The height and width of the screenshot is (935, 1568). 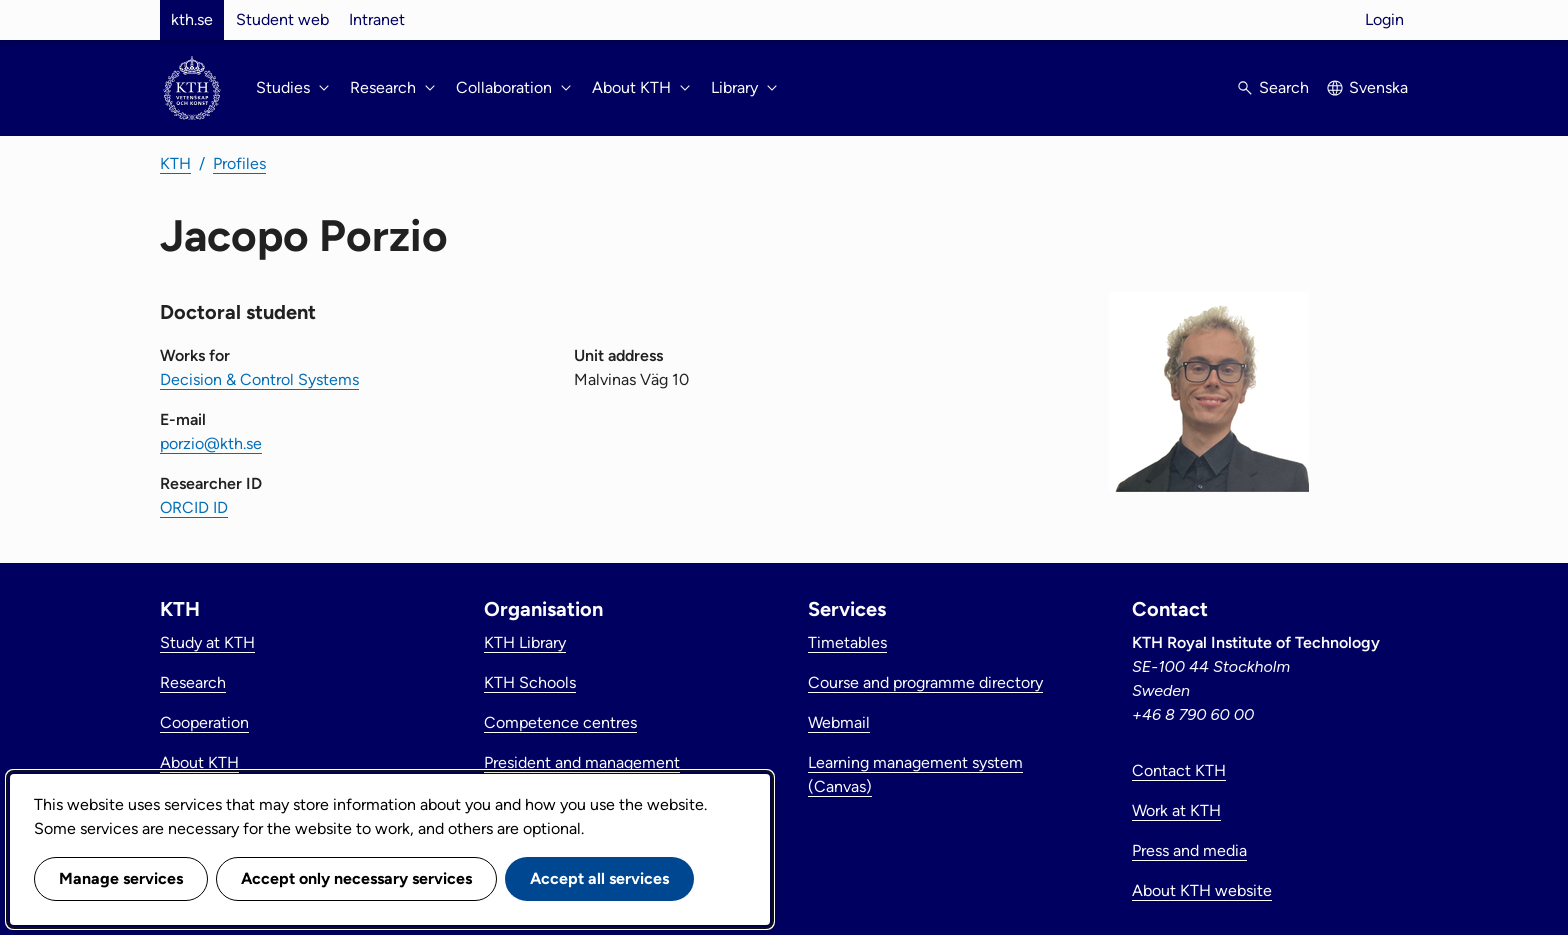 I want to click on Cooperation, so click(x=204, y=722).